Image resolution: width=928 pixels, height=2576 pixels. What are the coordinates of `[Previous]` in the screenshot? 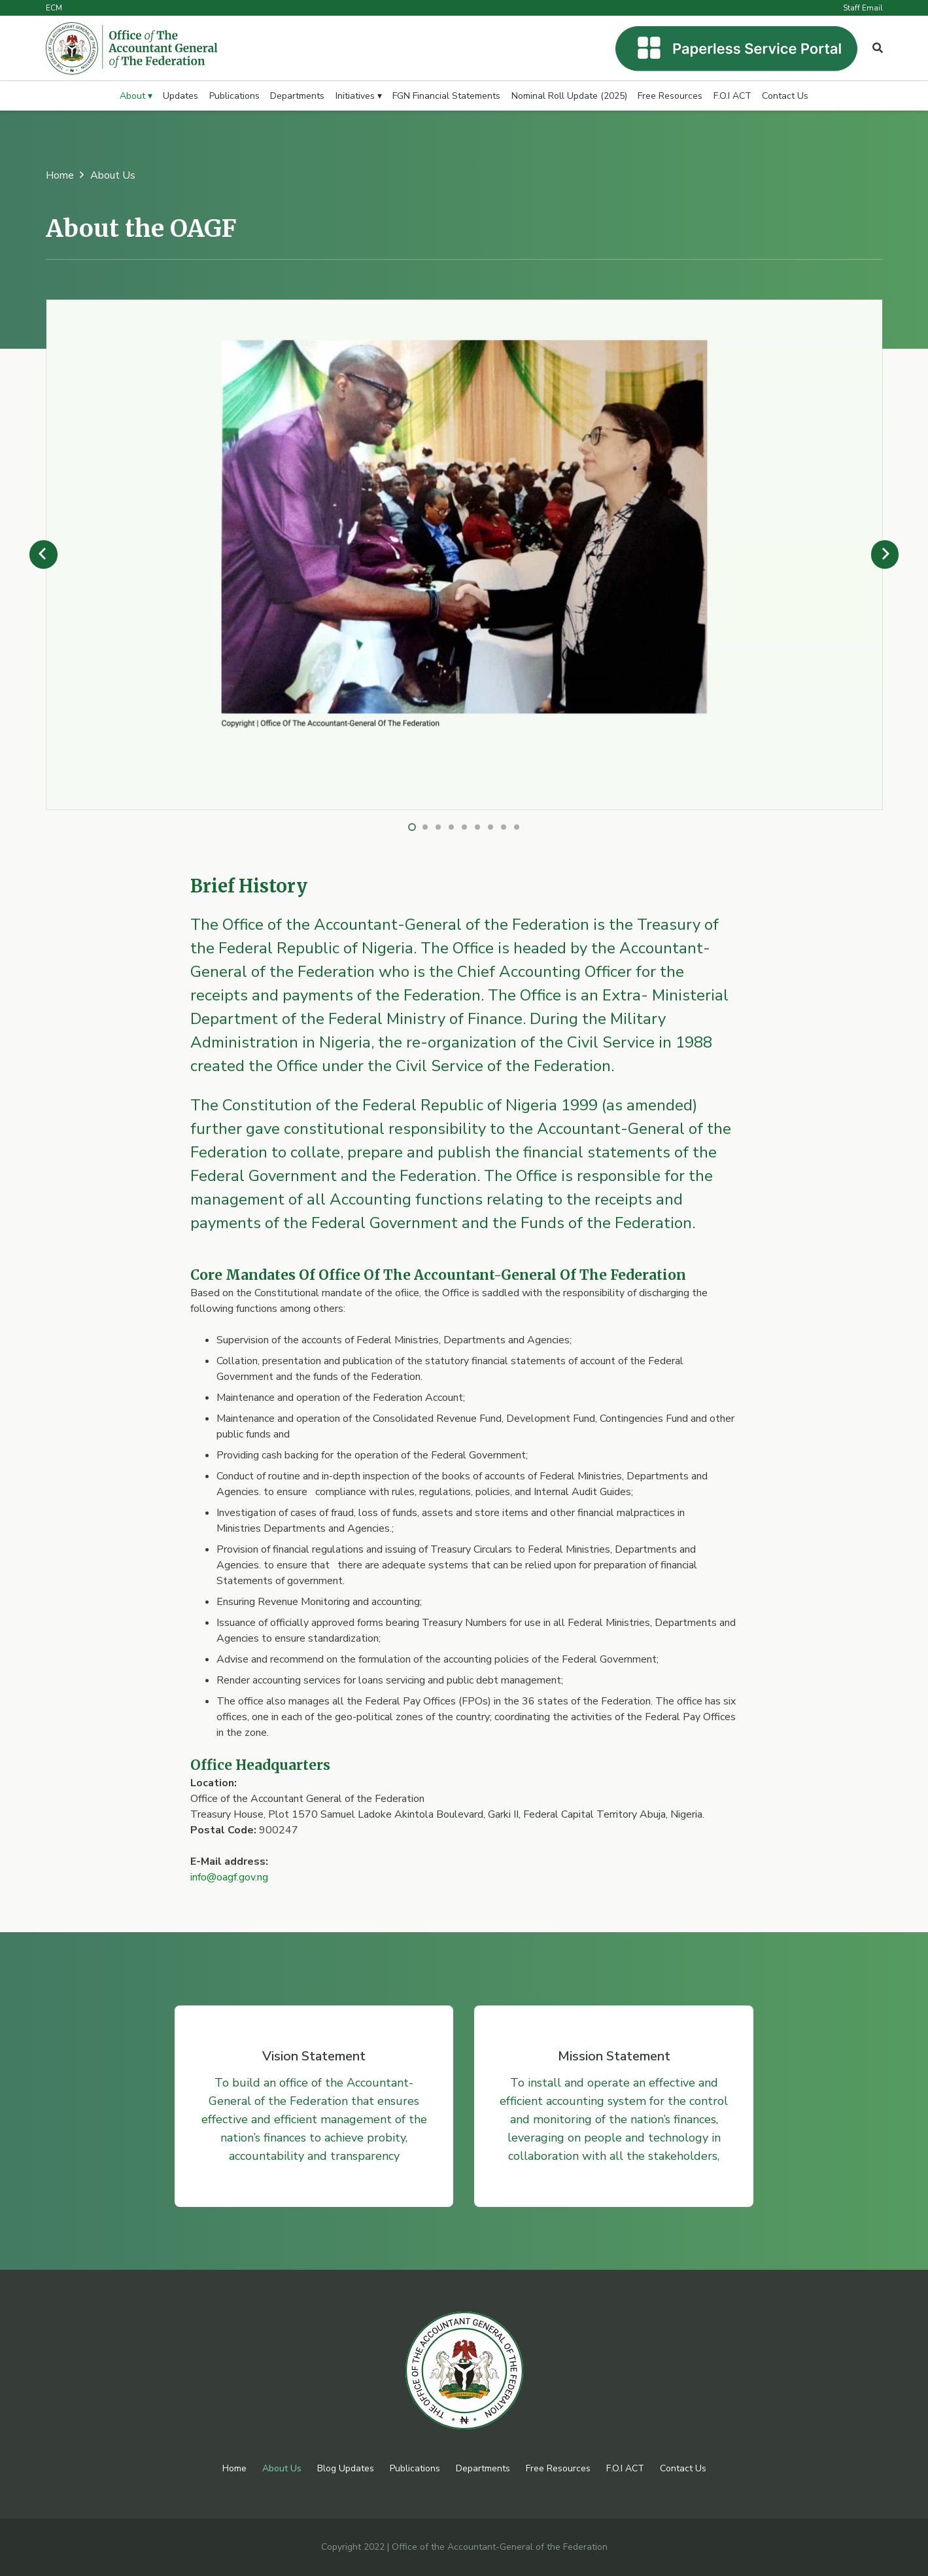 It's located at (43, 554).